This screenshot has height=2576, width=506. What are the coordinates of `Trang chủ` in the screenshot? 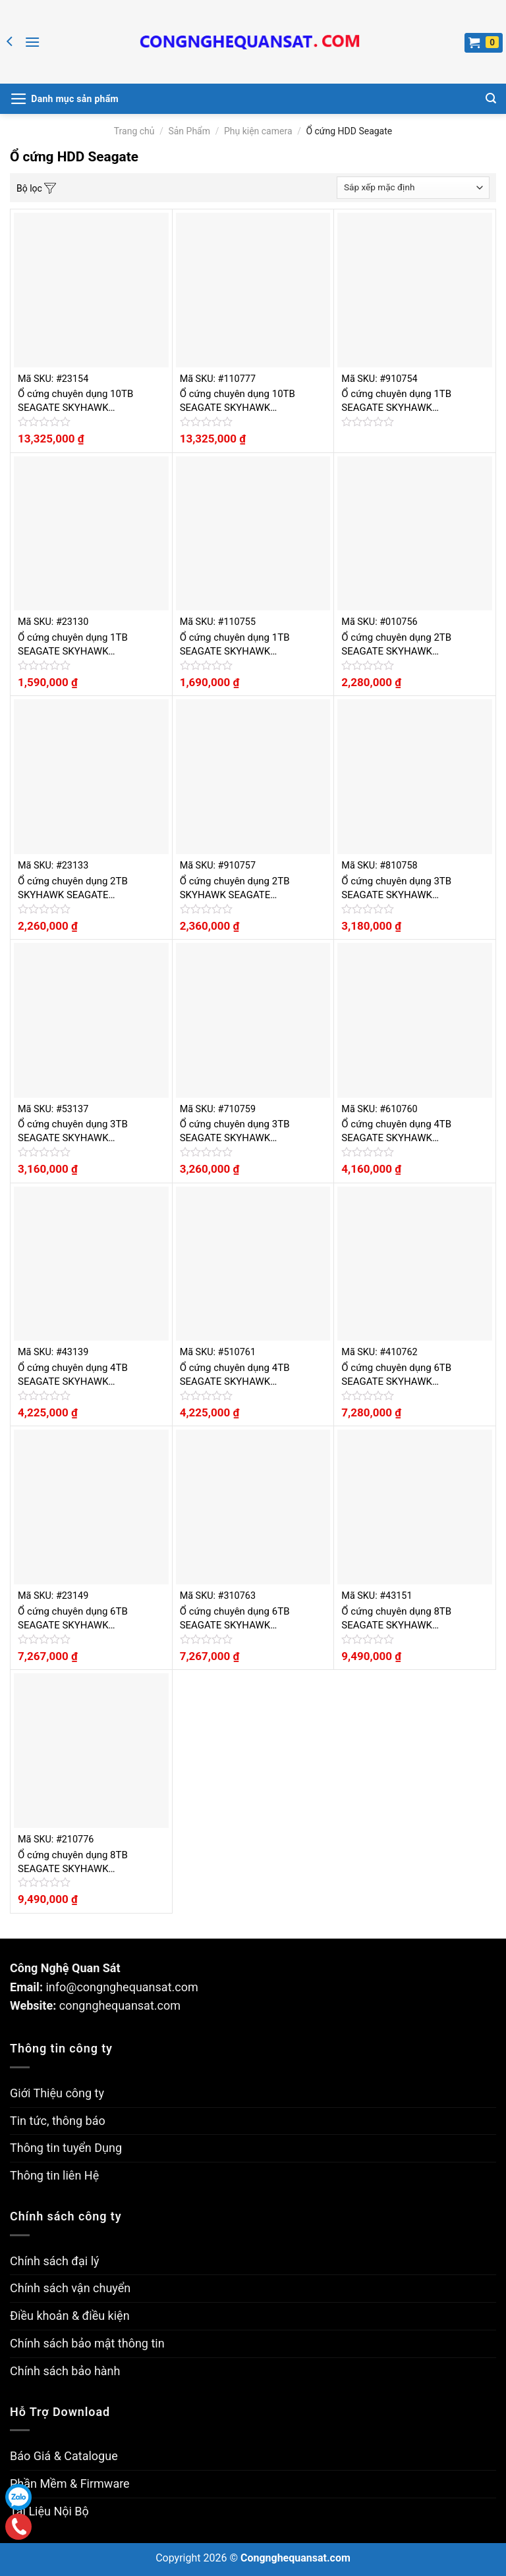 It's located at (134, 131).